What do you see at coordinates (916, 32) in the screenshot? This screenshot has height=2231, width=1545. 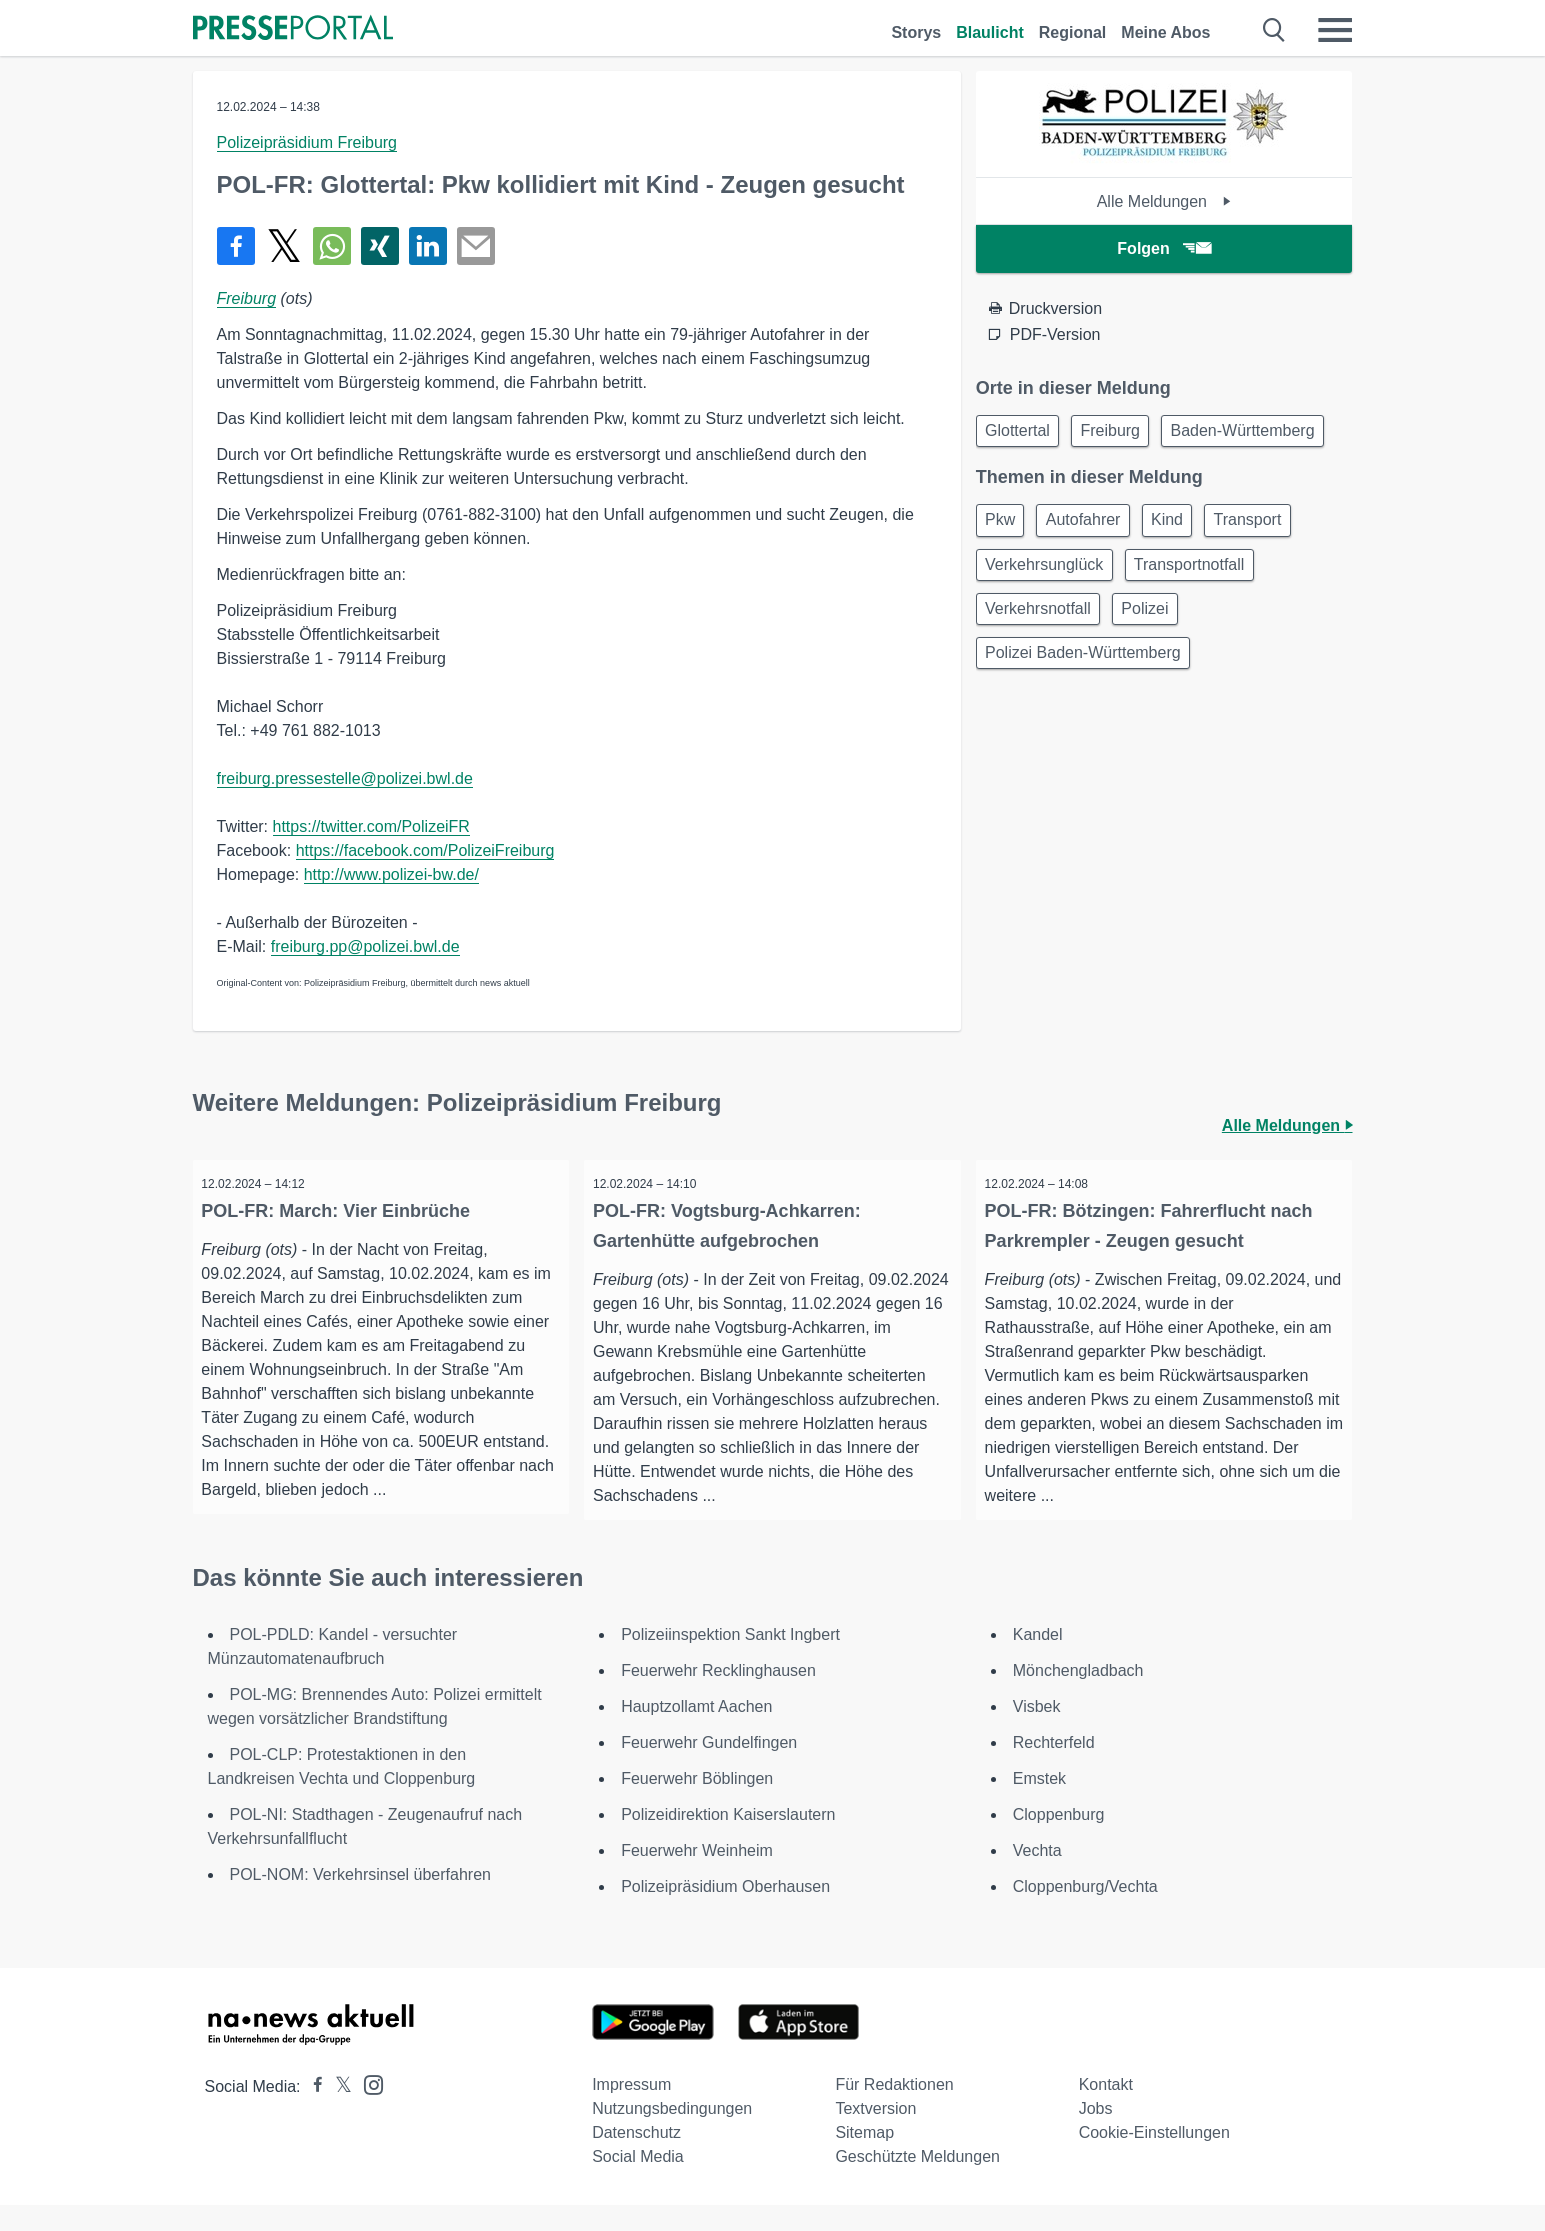 I see `Storys` at bounding box center [916, 32].